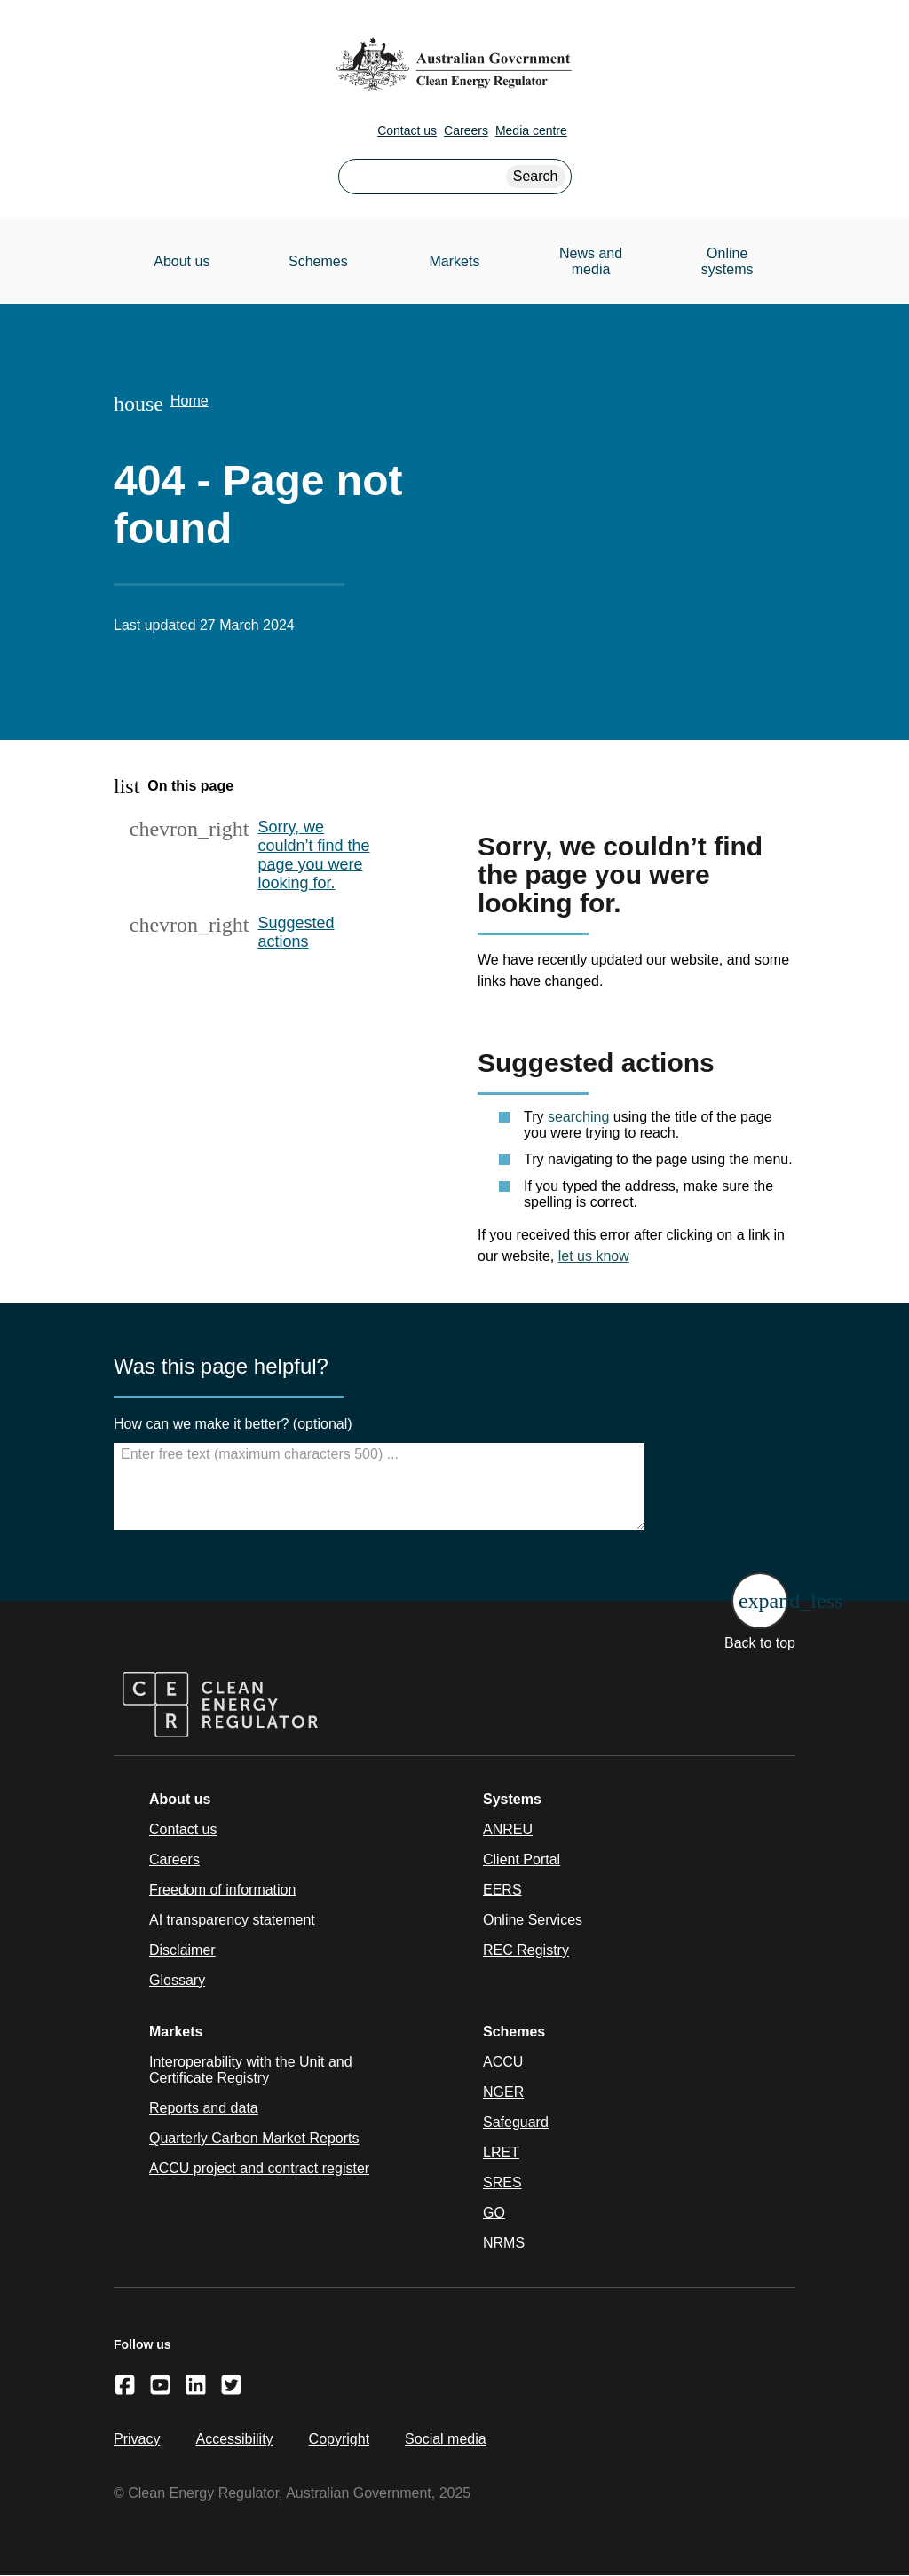  I want to click on Media centre, so click(531, 130).